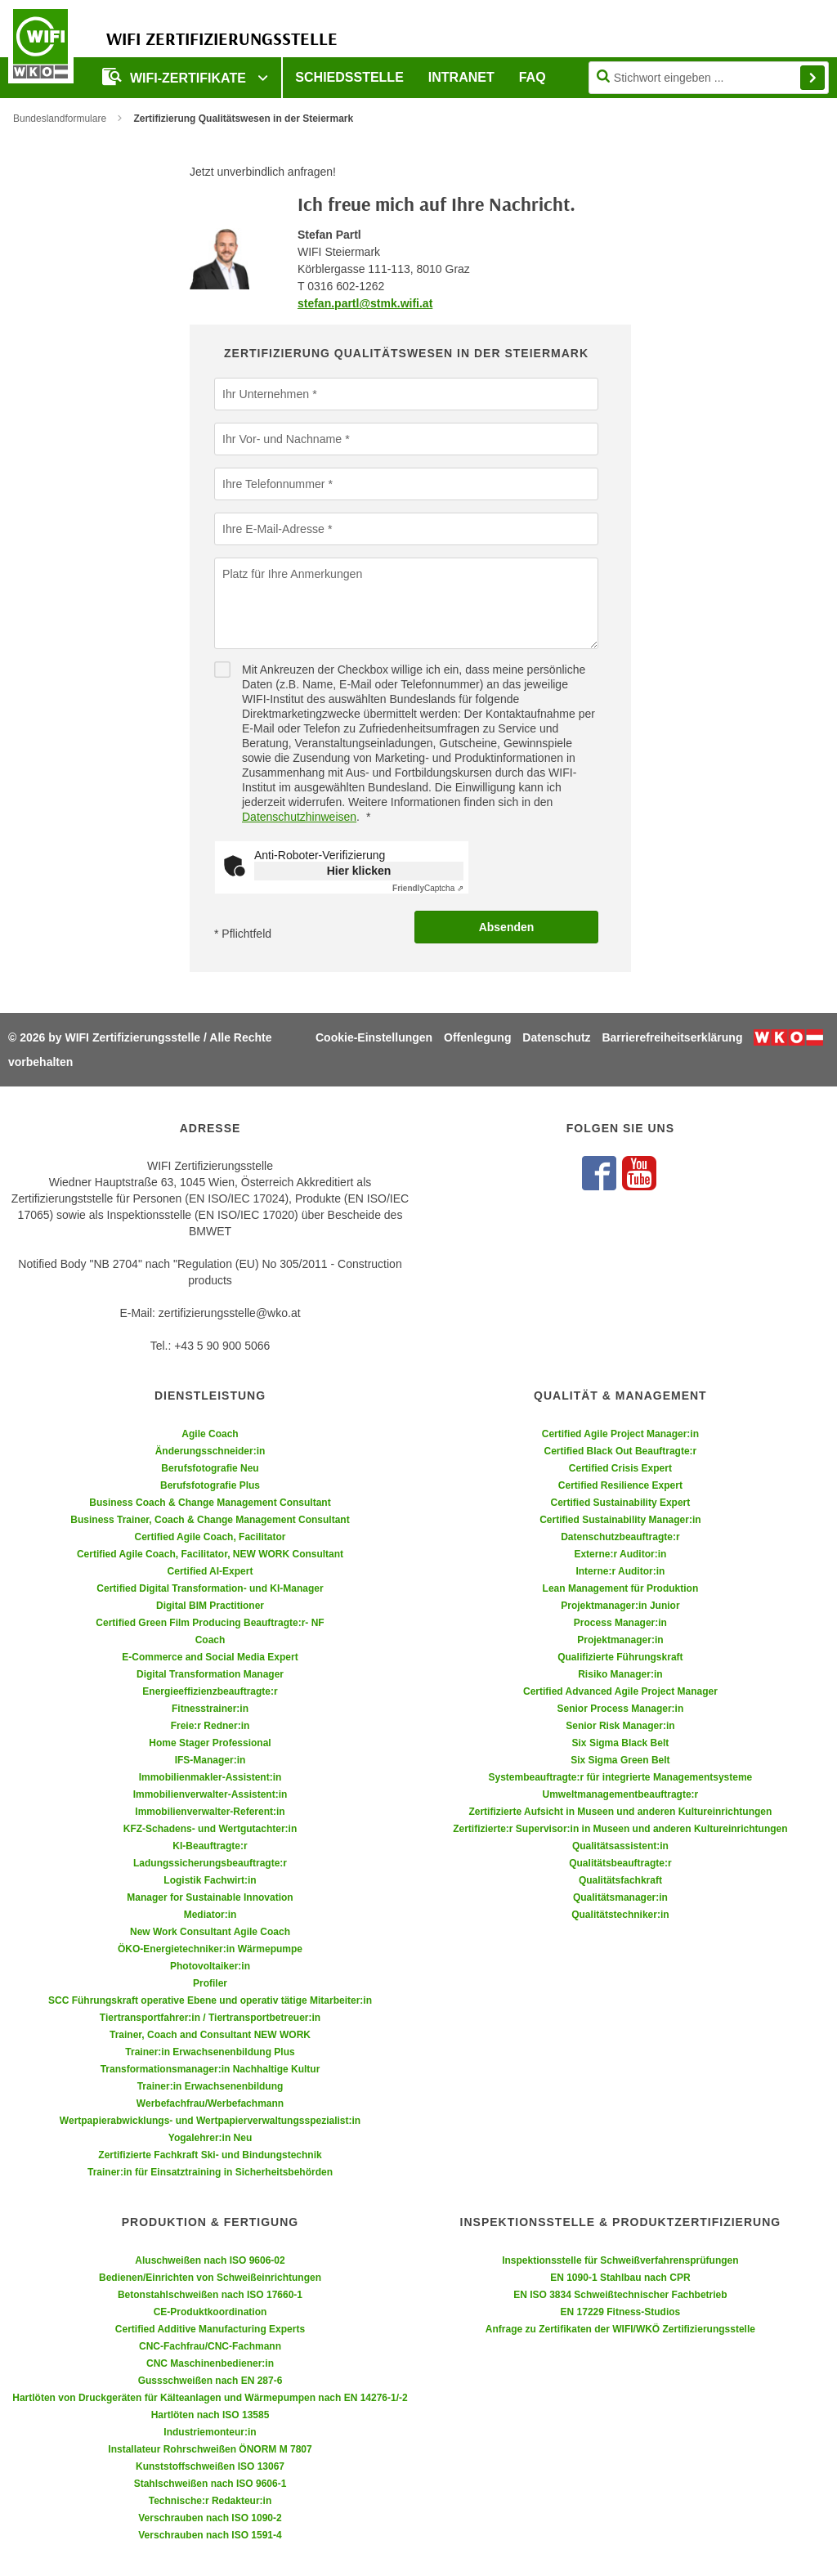 The width and height of the screenshot is (837, 2576). What do you see at coordinates (210, 2069) in the screenshot?
I see `Transformationsmanager:in Nachhaltige Kultur` at bounding box center [210, 2069].